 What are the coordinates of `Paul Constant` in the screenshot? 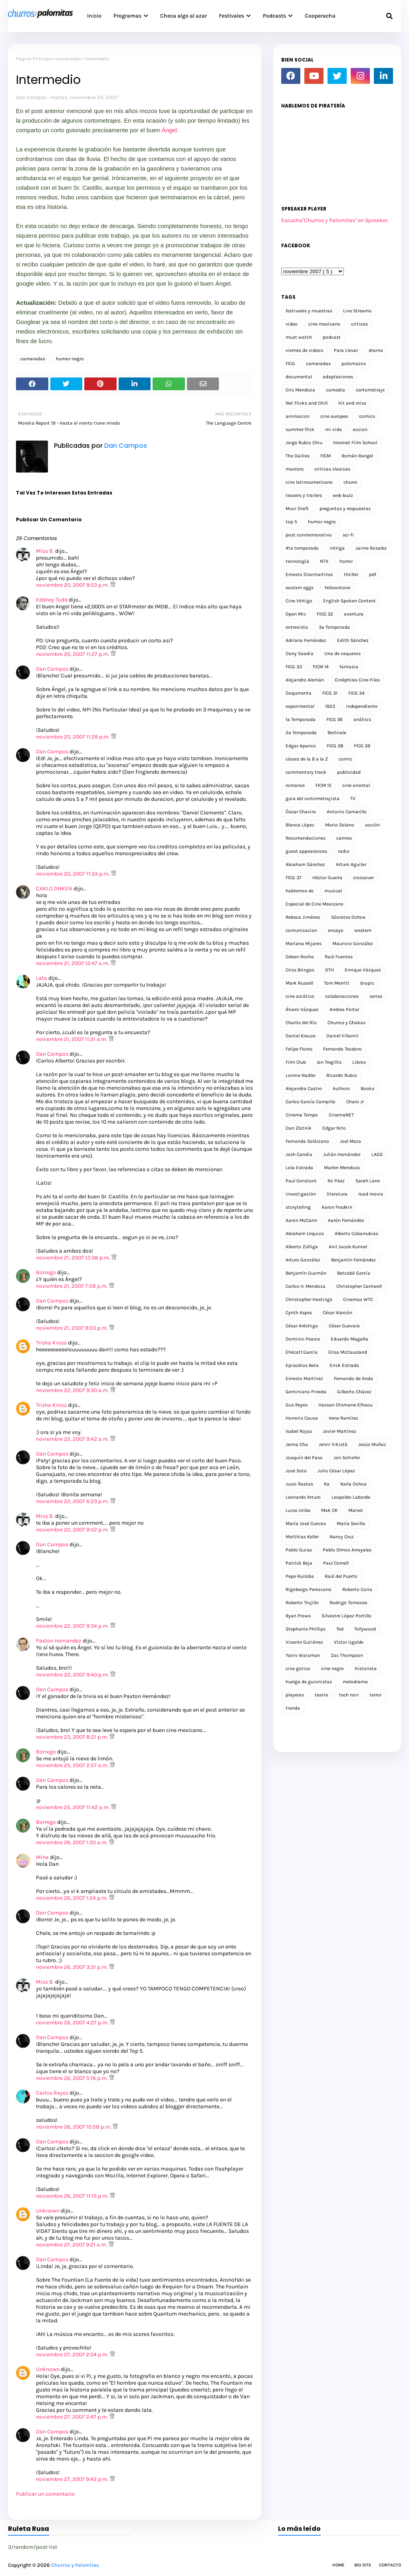 It's located at (301, 1181).